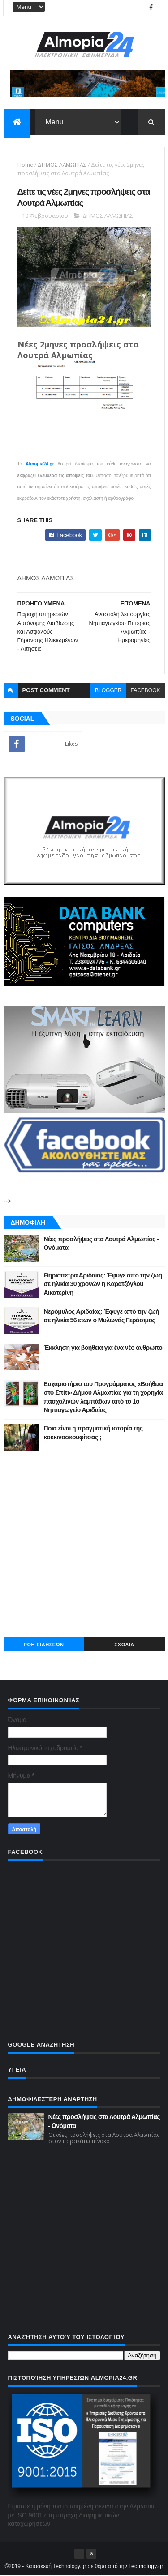 The width and height of the screenshot is (168, 2576). What do you see at coordinates (84, 1544) in the screenshot?
I see `[Advertisement]` at bounding box center [84, 1544].